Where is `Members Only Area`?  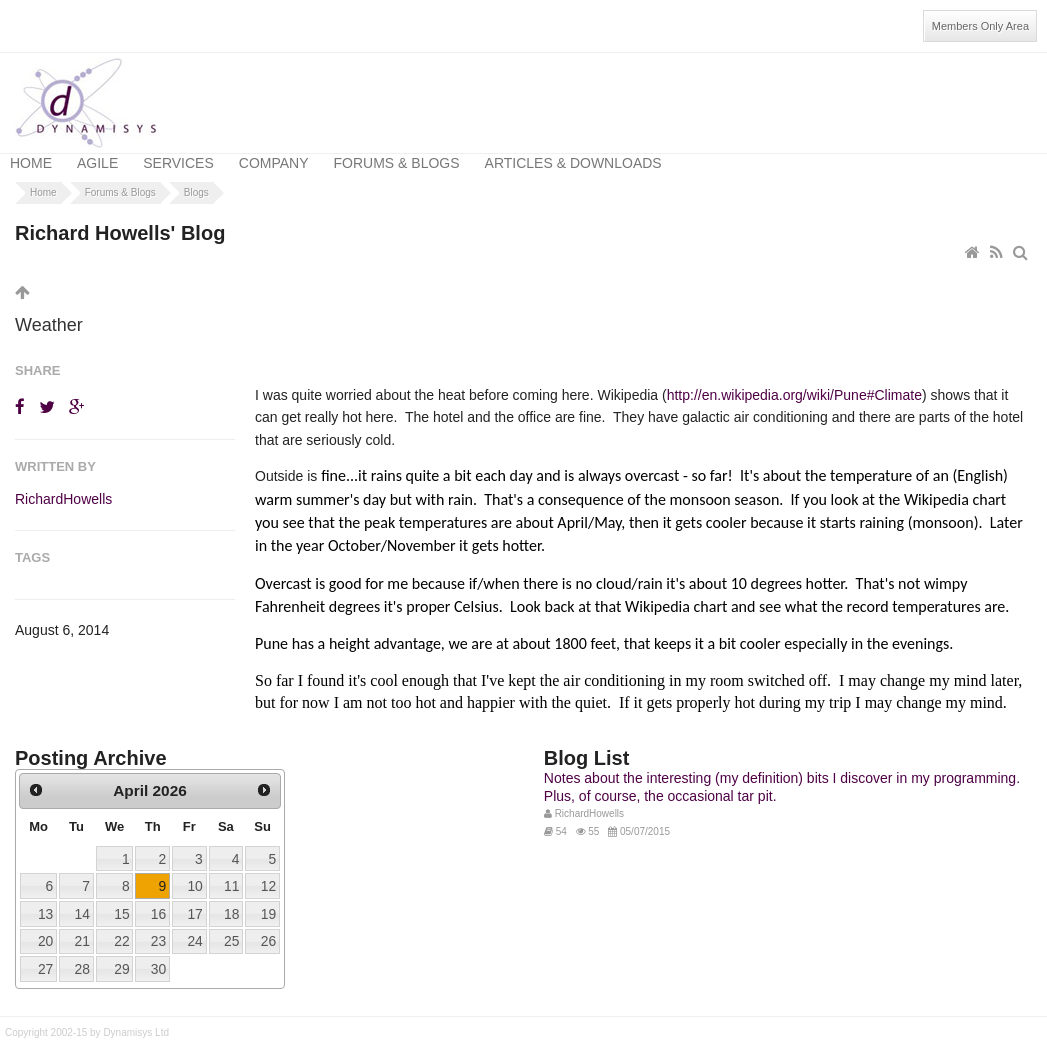 Members Only Area is located at coordinates (980, 26).